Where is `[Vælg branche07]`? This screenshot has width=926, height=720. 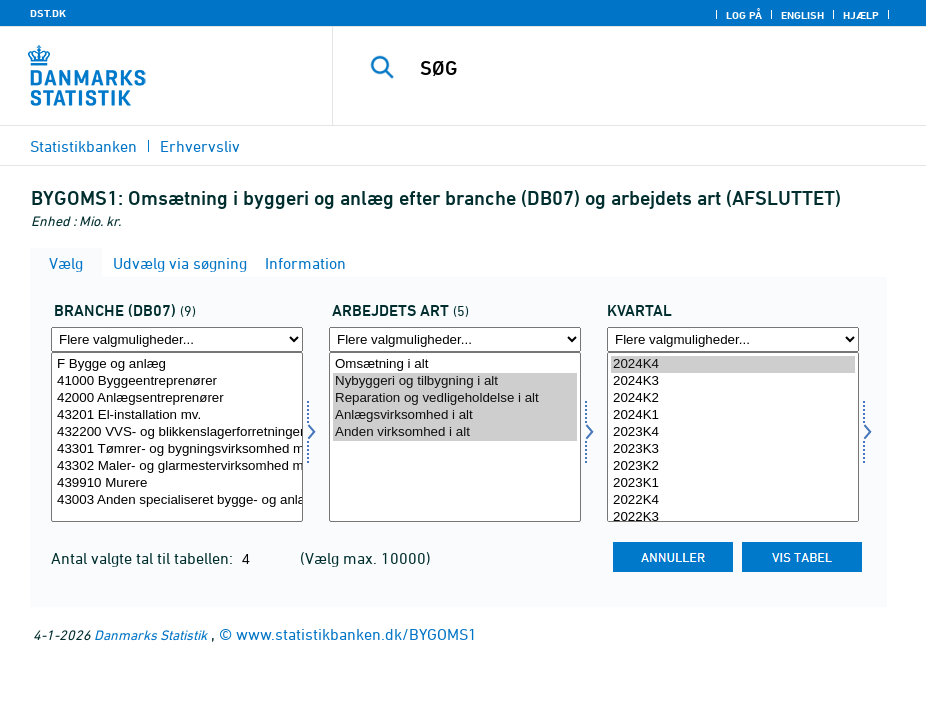 [Vælg branche07] is located at coordinates (177, 437).